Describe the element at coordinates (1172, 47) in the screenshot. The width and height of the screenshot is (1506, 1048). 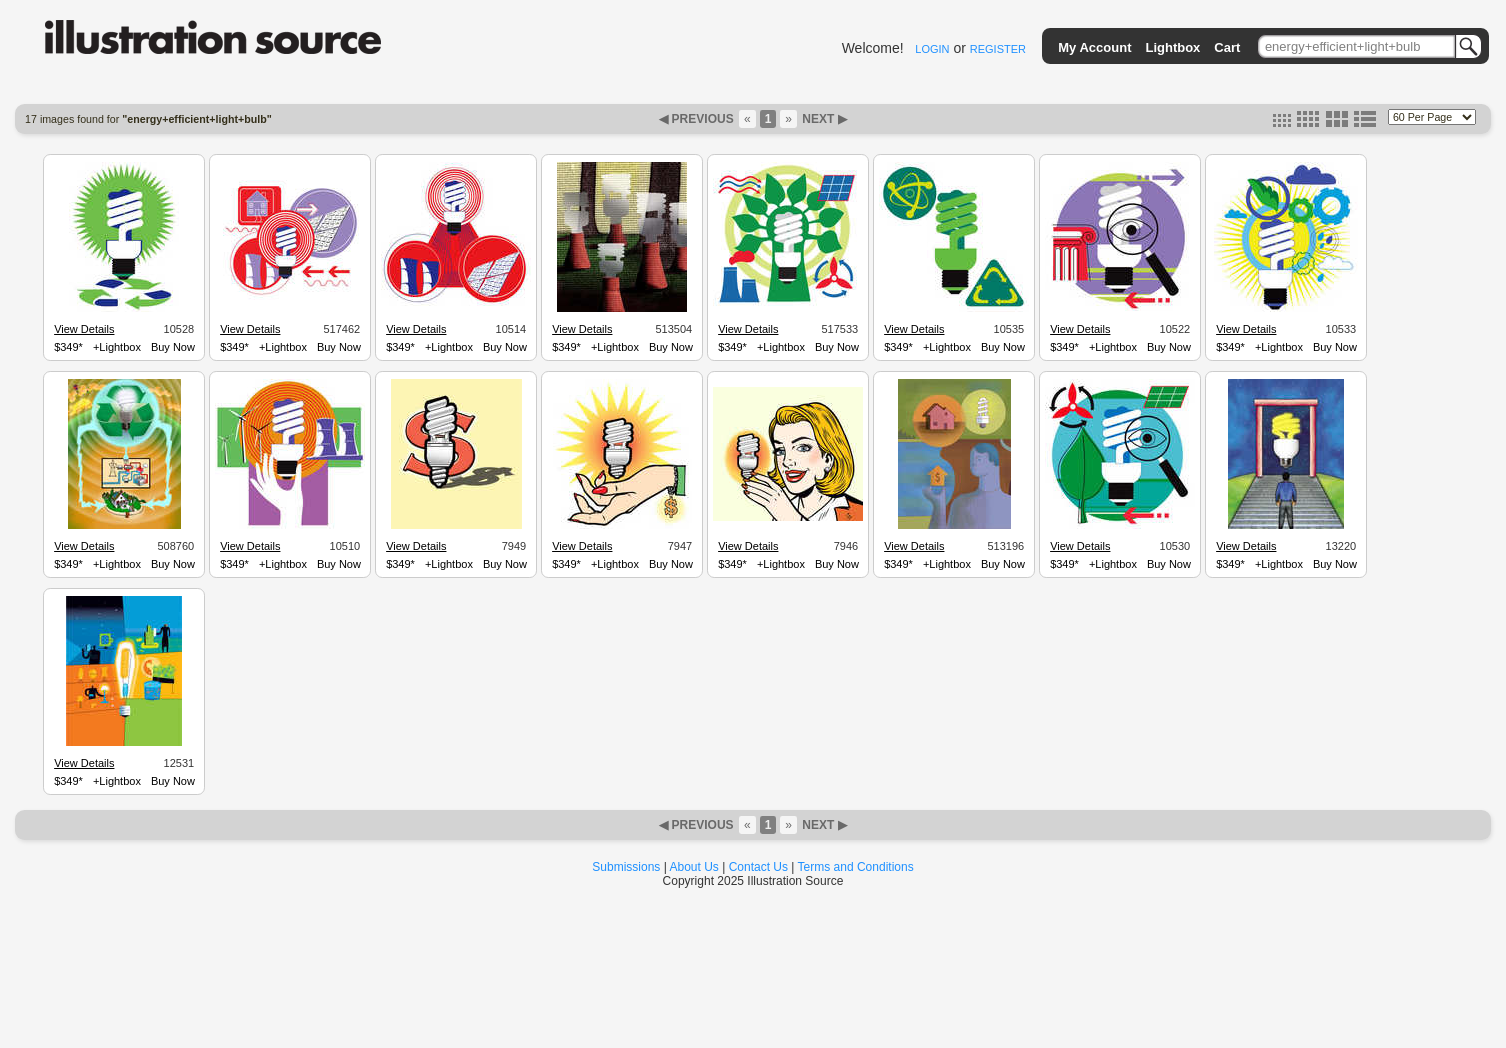
I see `Lightbox` at that location.